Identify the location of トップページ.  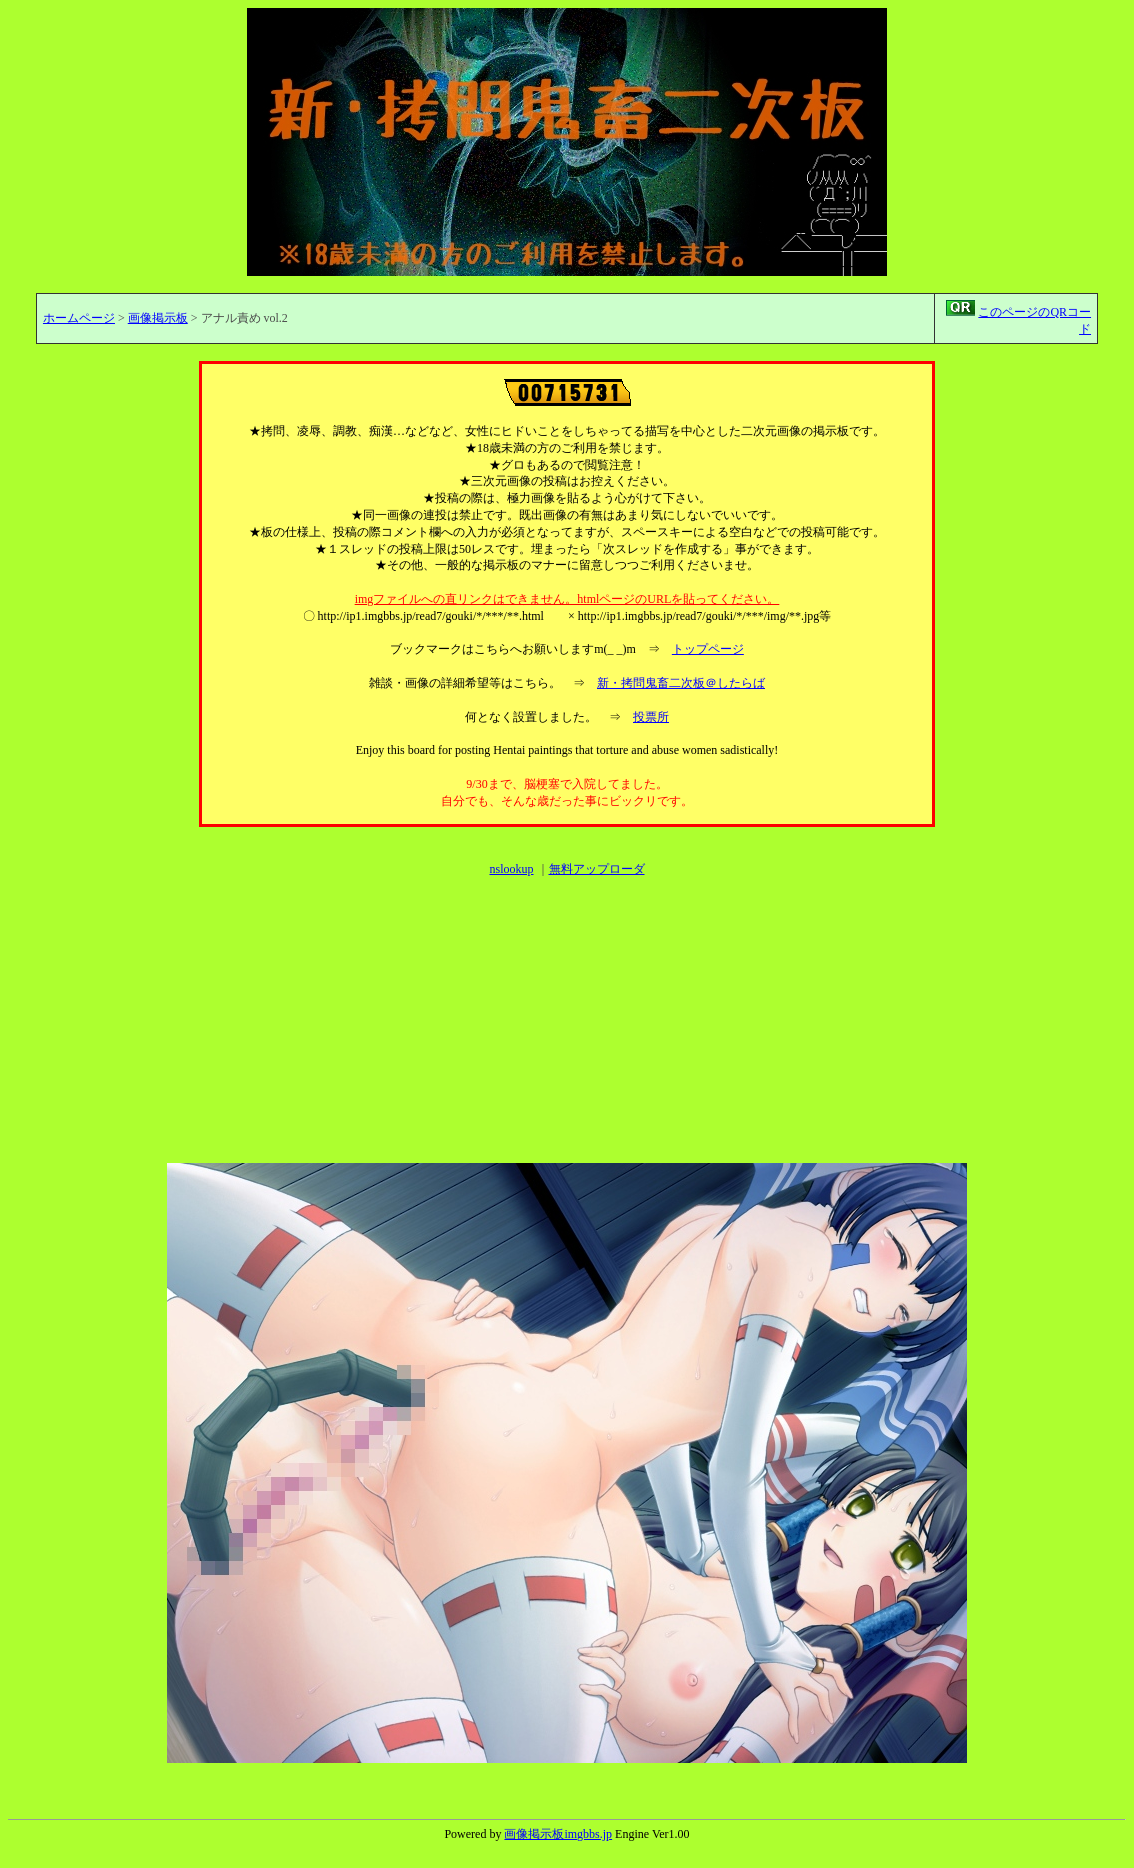
(708, 649).